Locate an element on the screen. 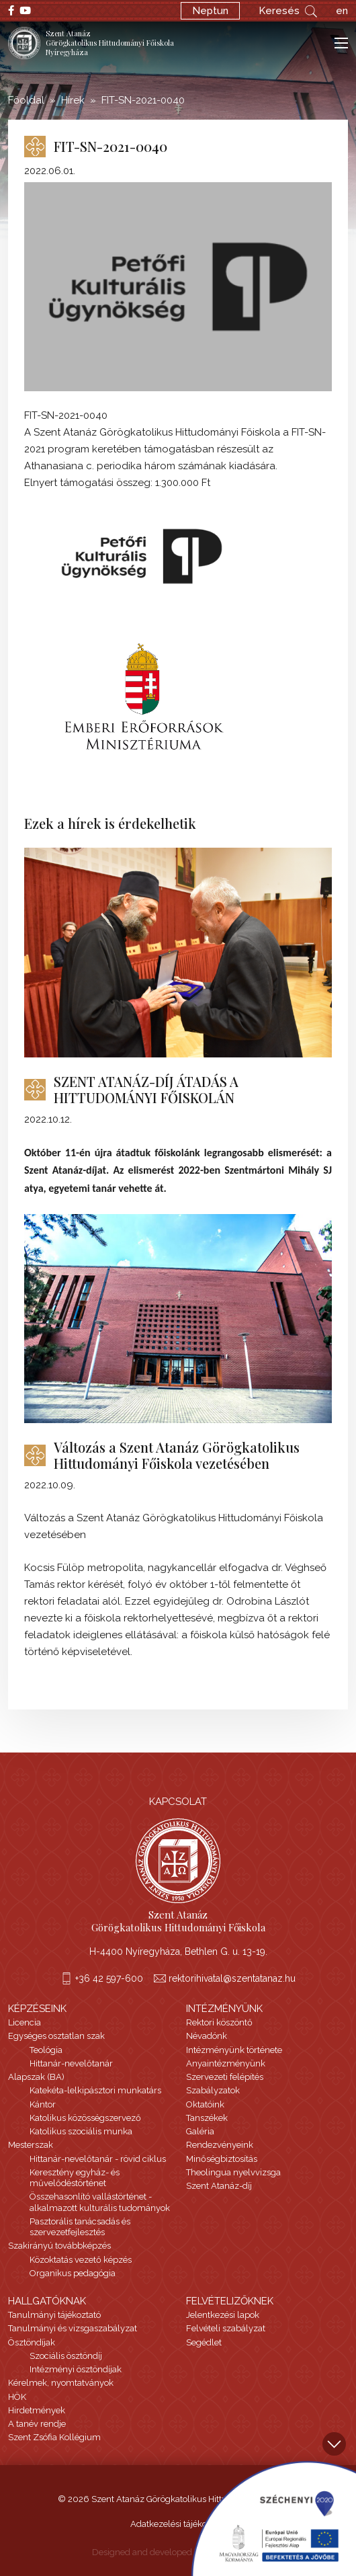  Kántor is located at coordinates (43, 2104).